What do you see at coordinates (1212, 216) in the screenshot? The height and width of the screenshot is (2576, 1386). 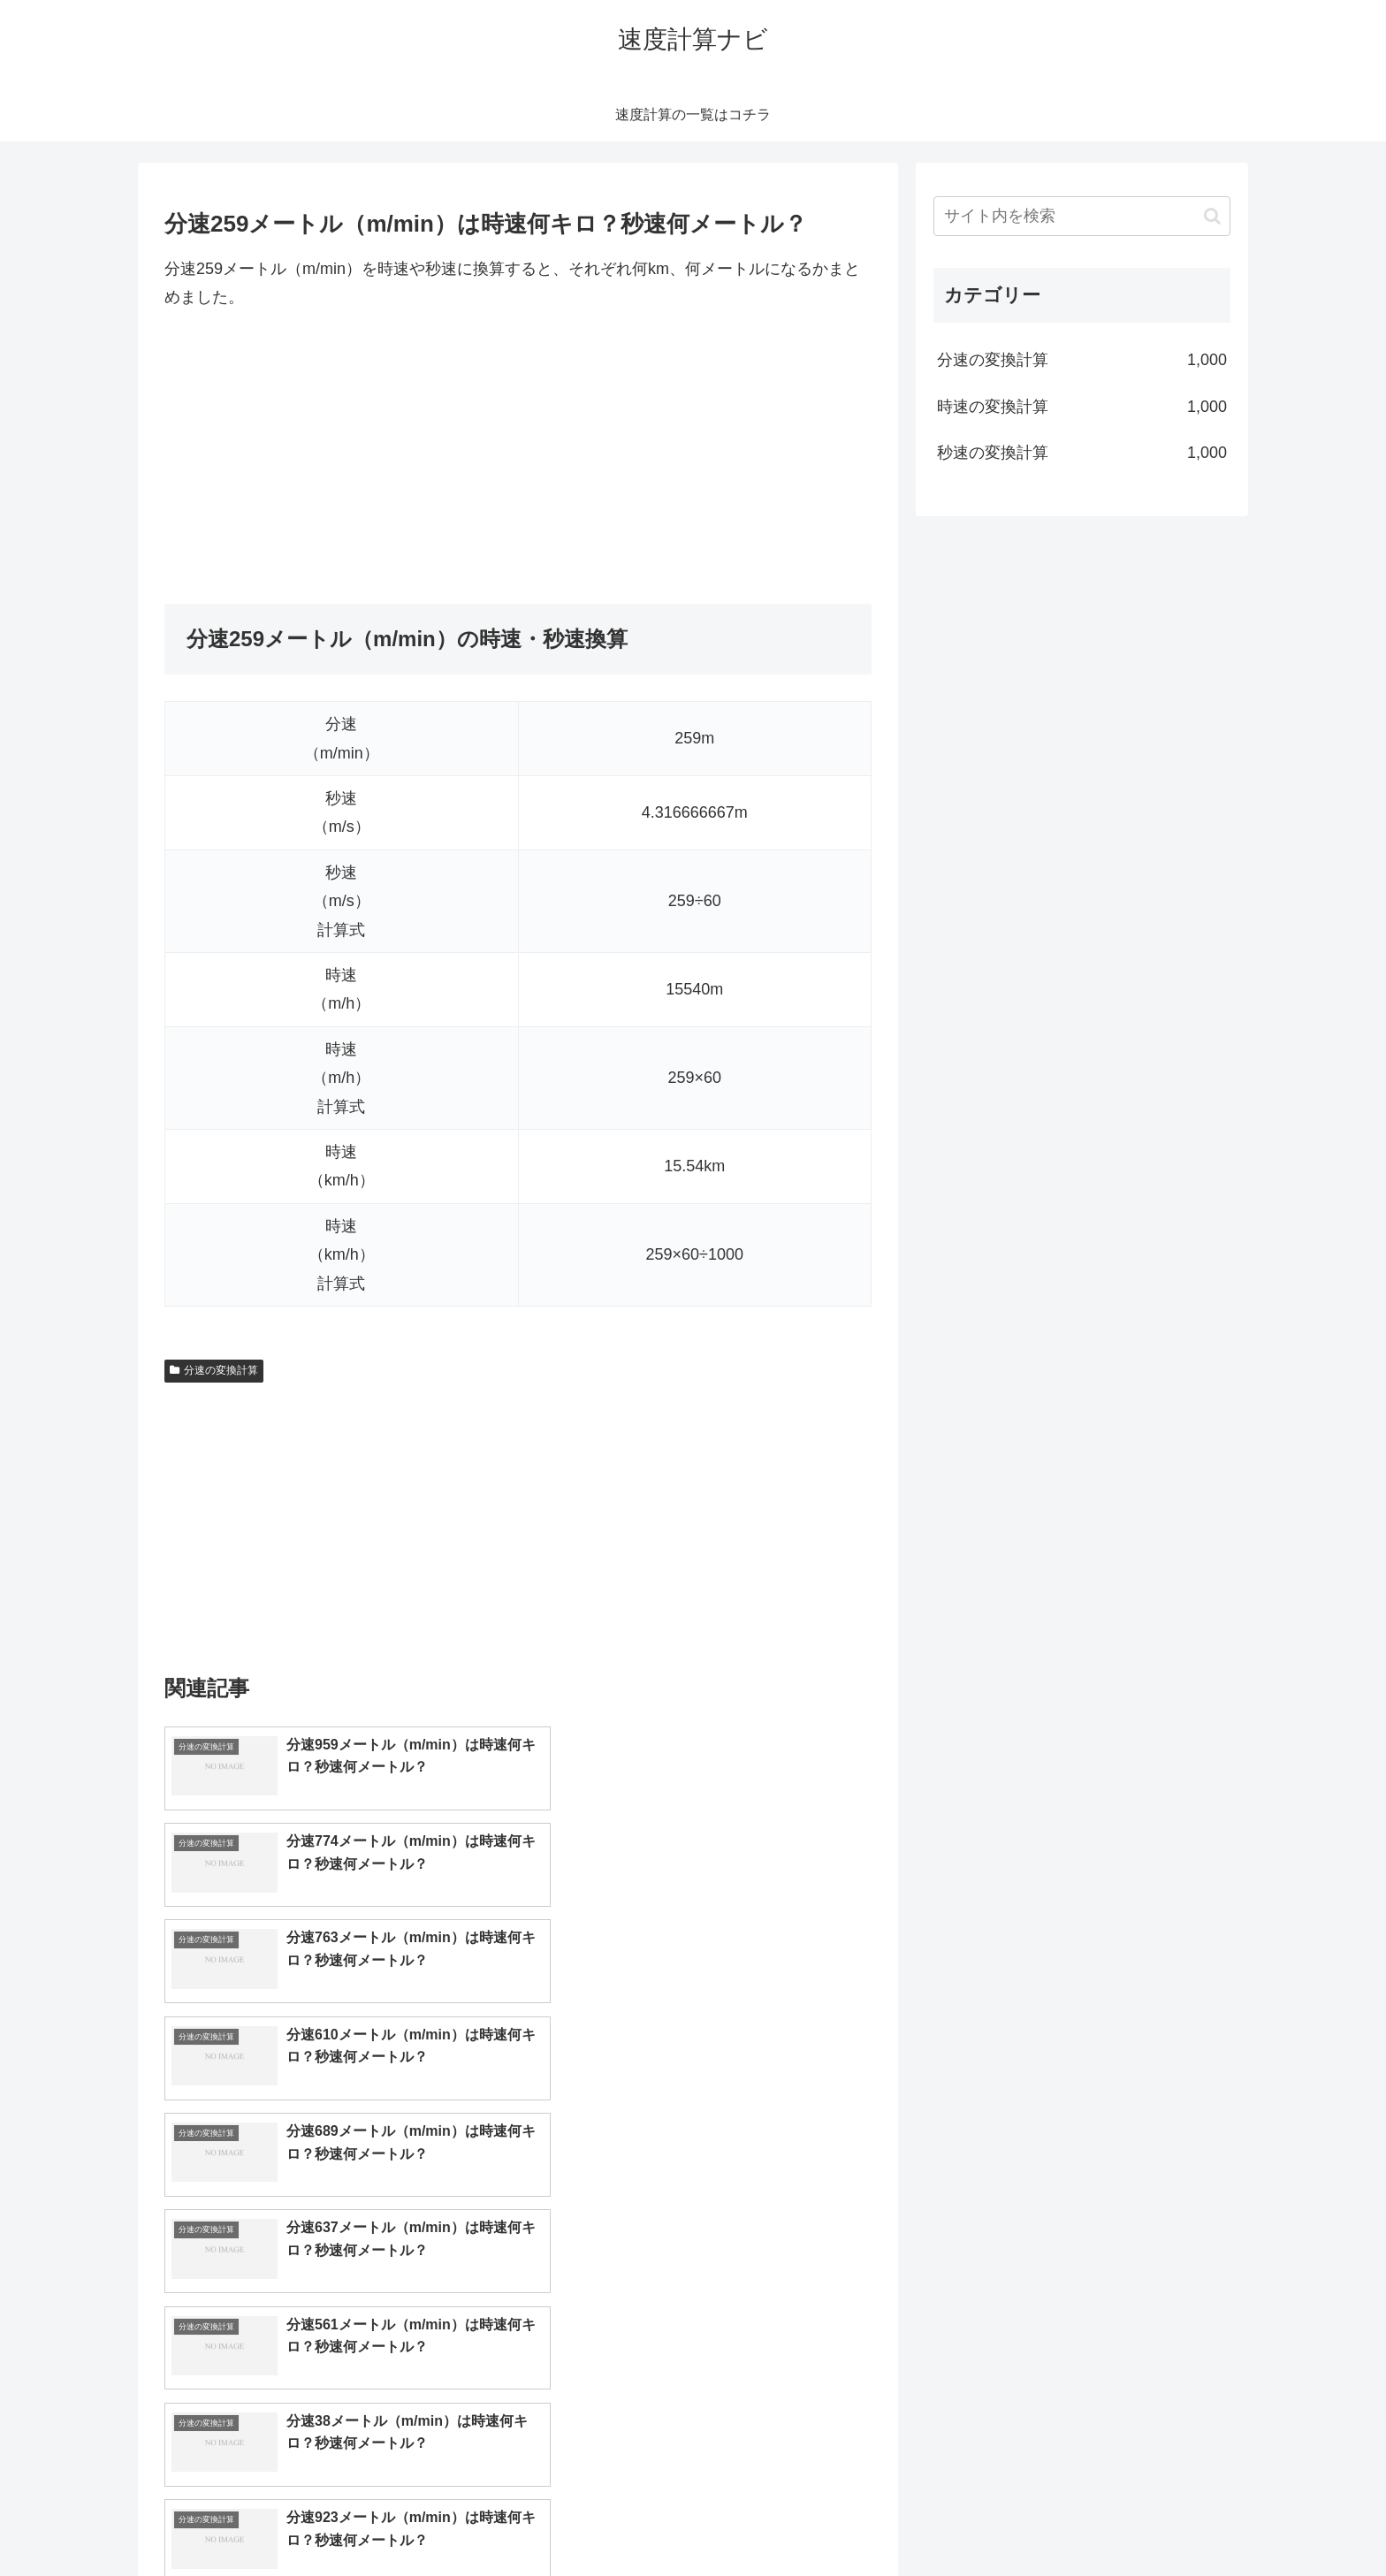 I see `[button]` at bounding box center [1212, 216].